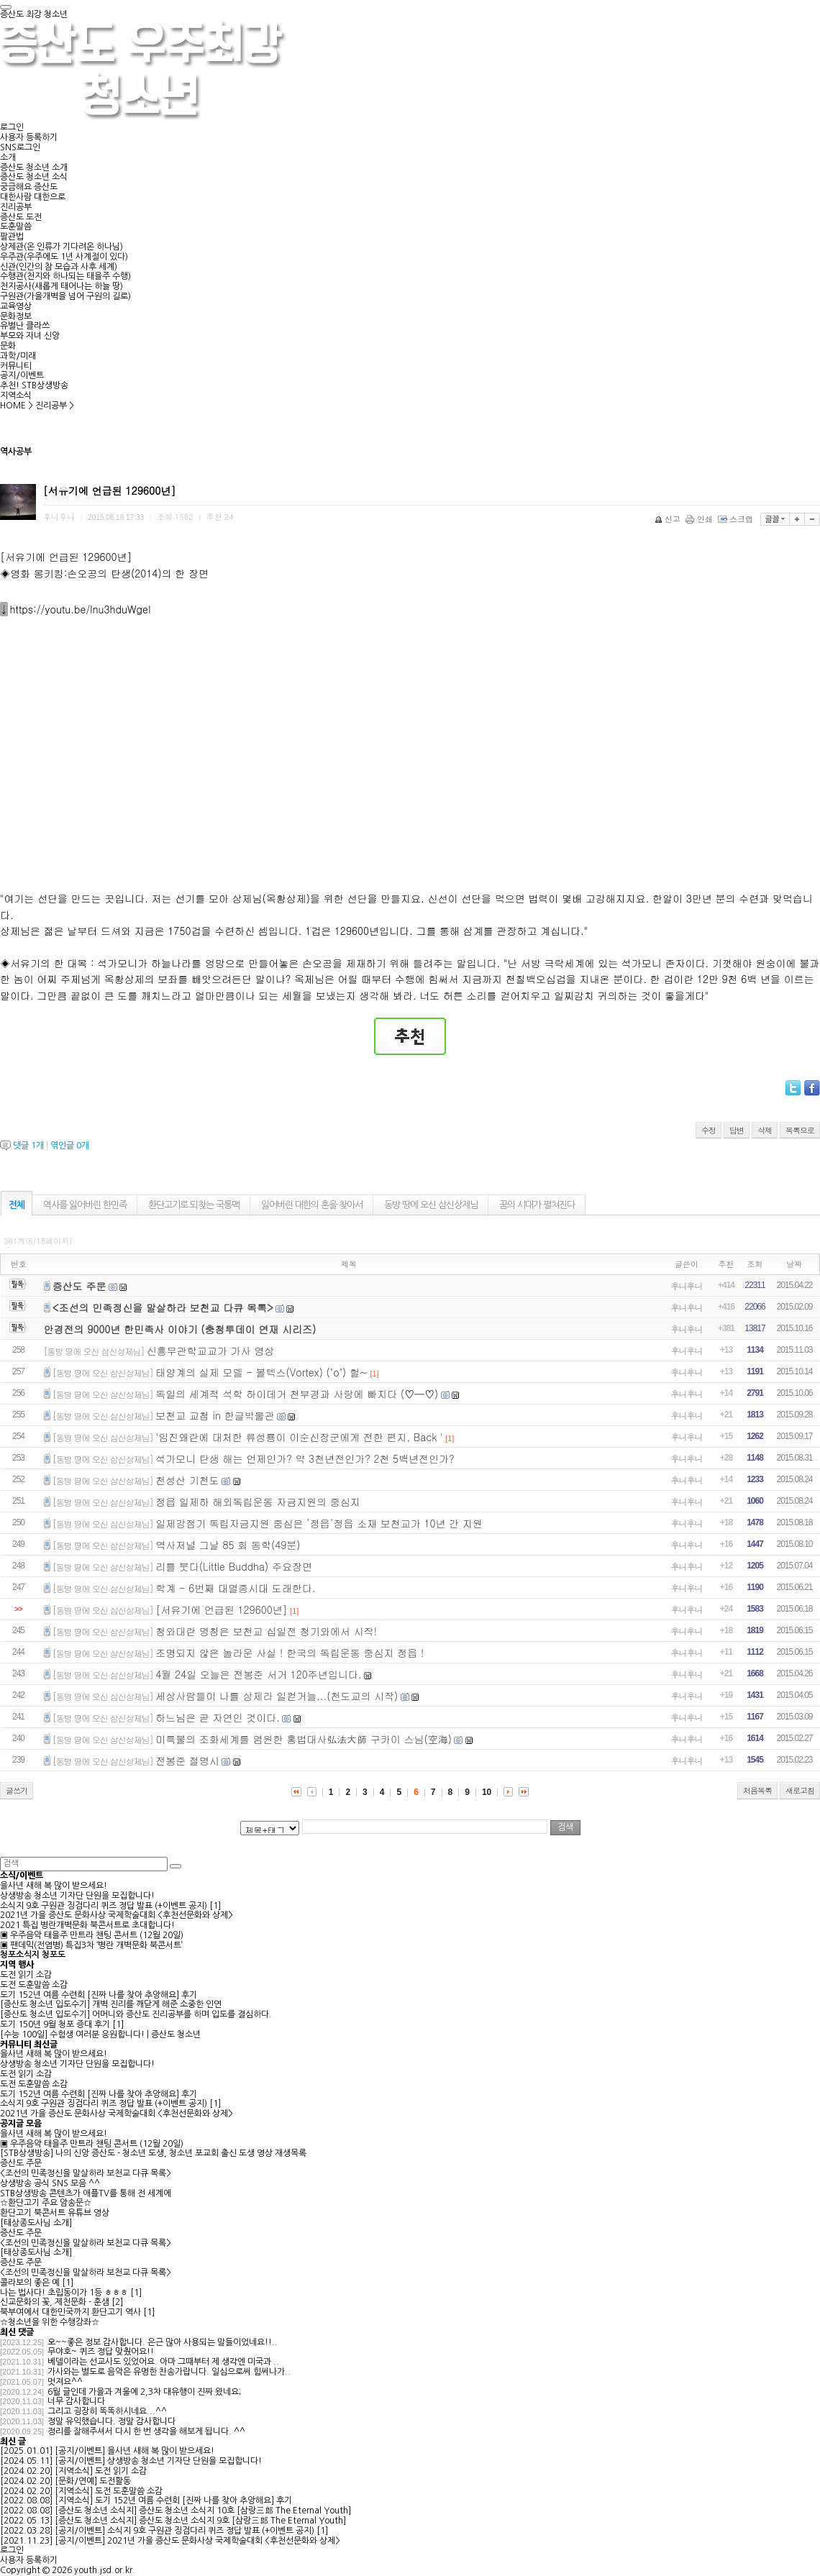  Describe the element at coordinates (16, 316) in the screenshot. I see `문화정보` at that location.